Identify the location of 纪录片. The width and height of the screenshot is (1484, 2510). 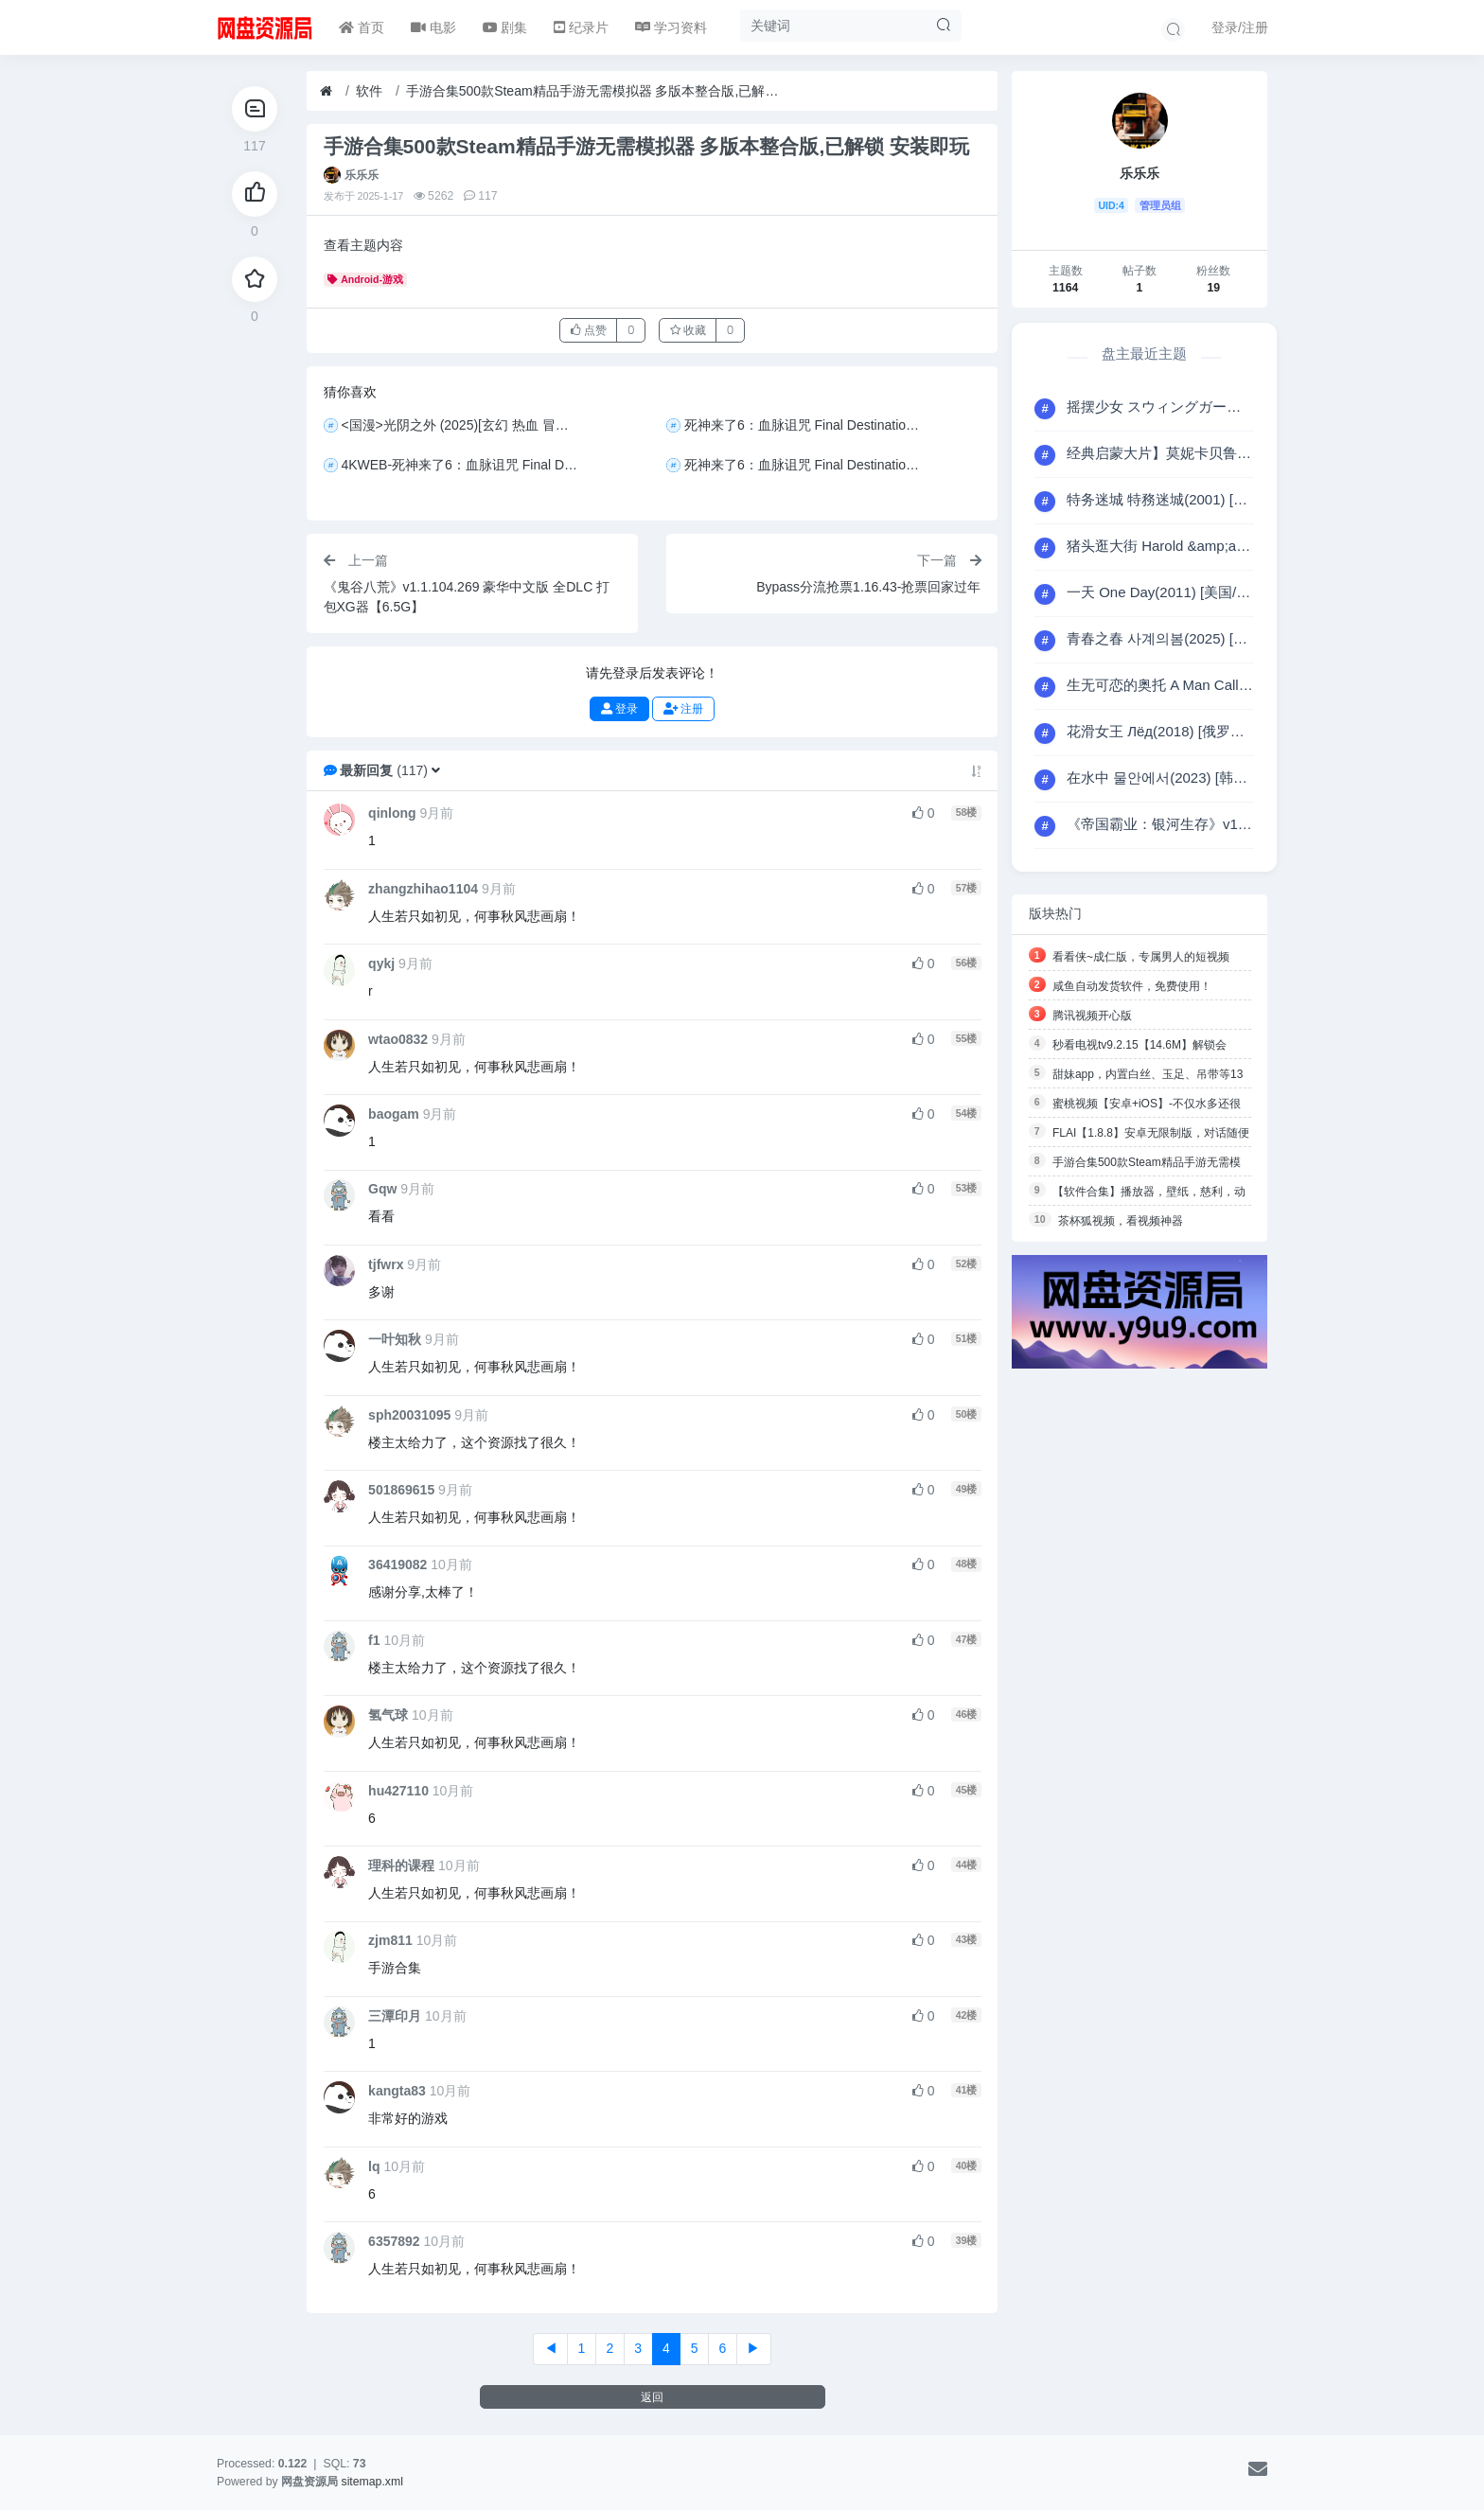
(581, 27).